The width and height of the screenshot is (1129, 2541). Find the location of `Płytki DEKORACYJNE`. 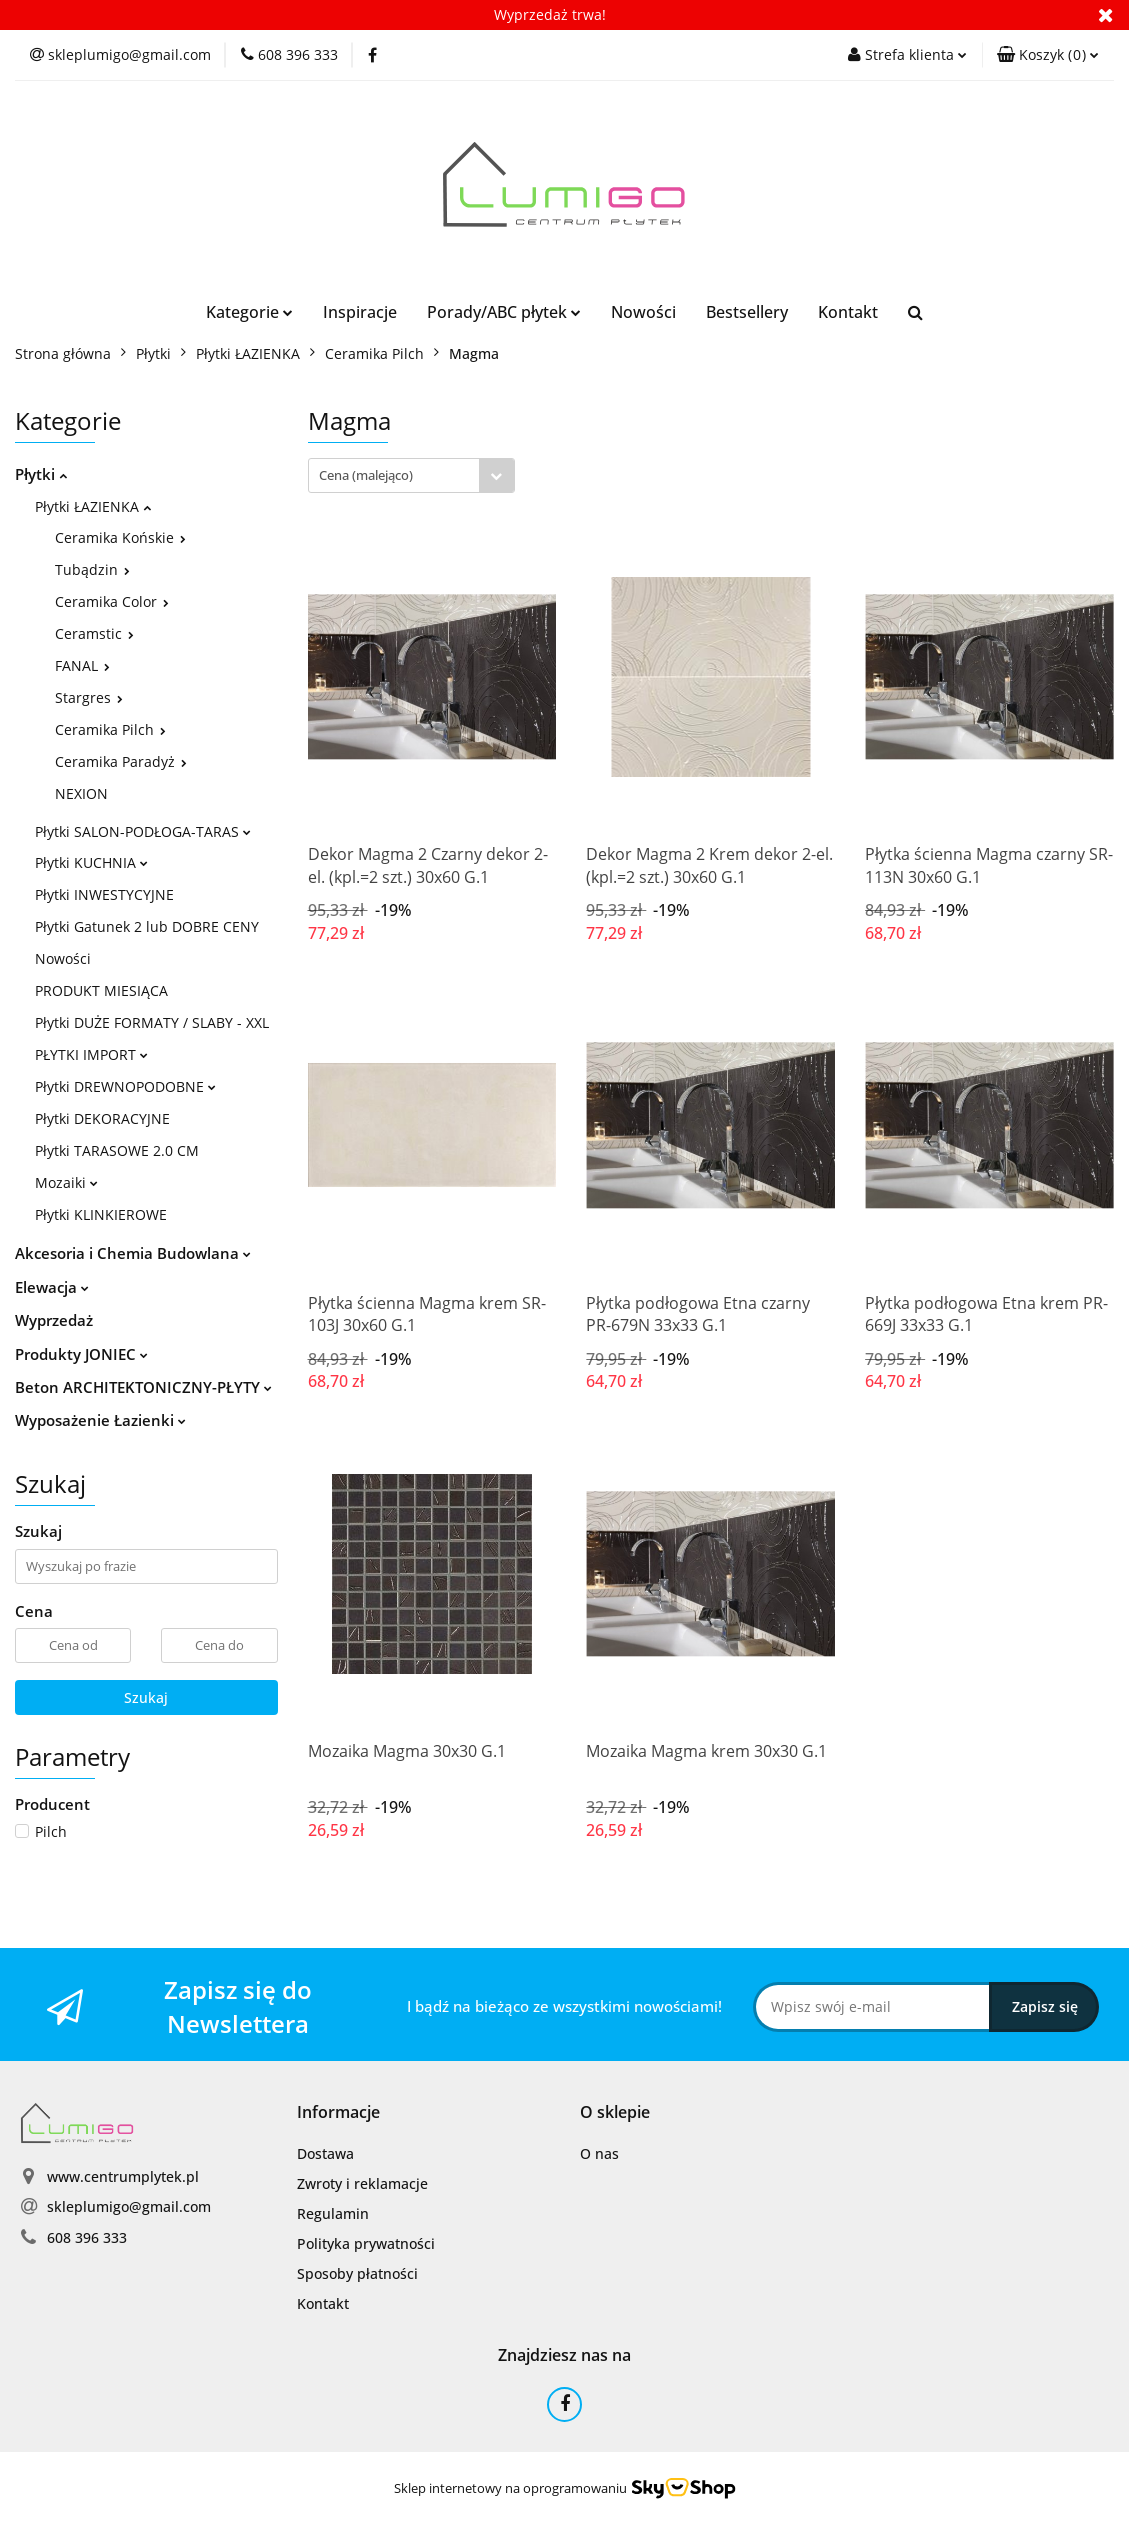

Płytki DEKORACYJNE is located at coordinates (102, 1118).